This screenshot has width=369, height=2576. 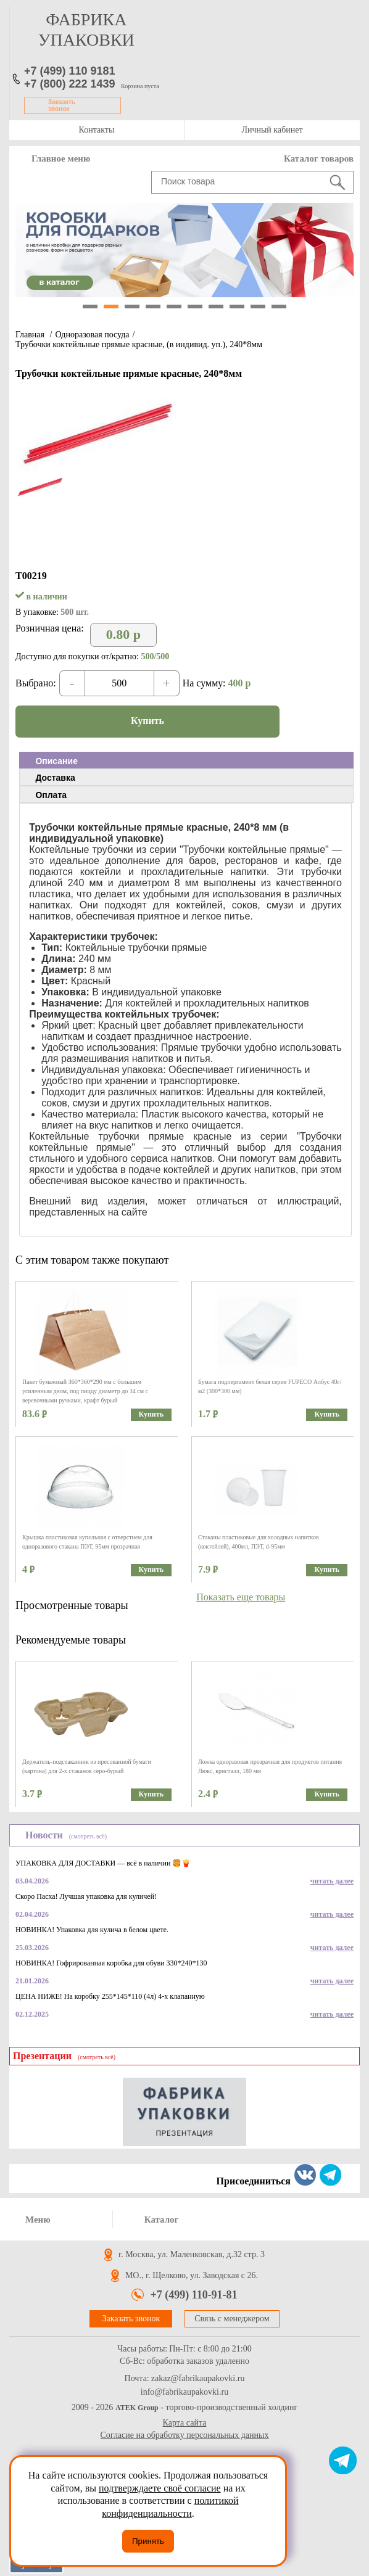 What do you see at coordinates (56, 761) in the screenshot?
I see `Описание [presentation]` at bounding box center [56, 761].